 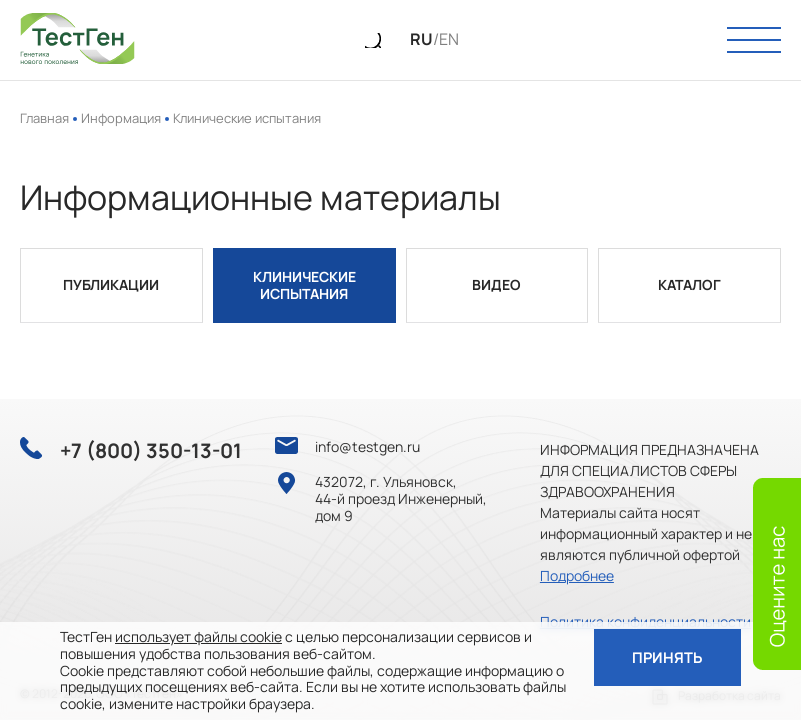 What do you see at coordinates (121, 118) in the screenshot?
I see `Информация` at bounding box center [121, 118].